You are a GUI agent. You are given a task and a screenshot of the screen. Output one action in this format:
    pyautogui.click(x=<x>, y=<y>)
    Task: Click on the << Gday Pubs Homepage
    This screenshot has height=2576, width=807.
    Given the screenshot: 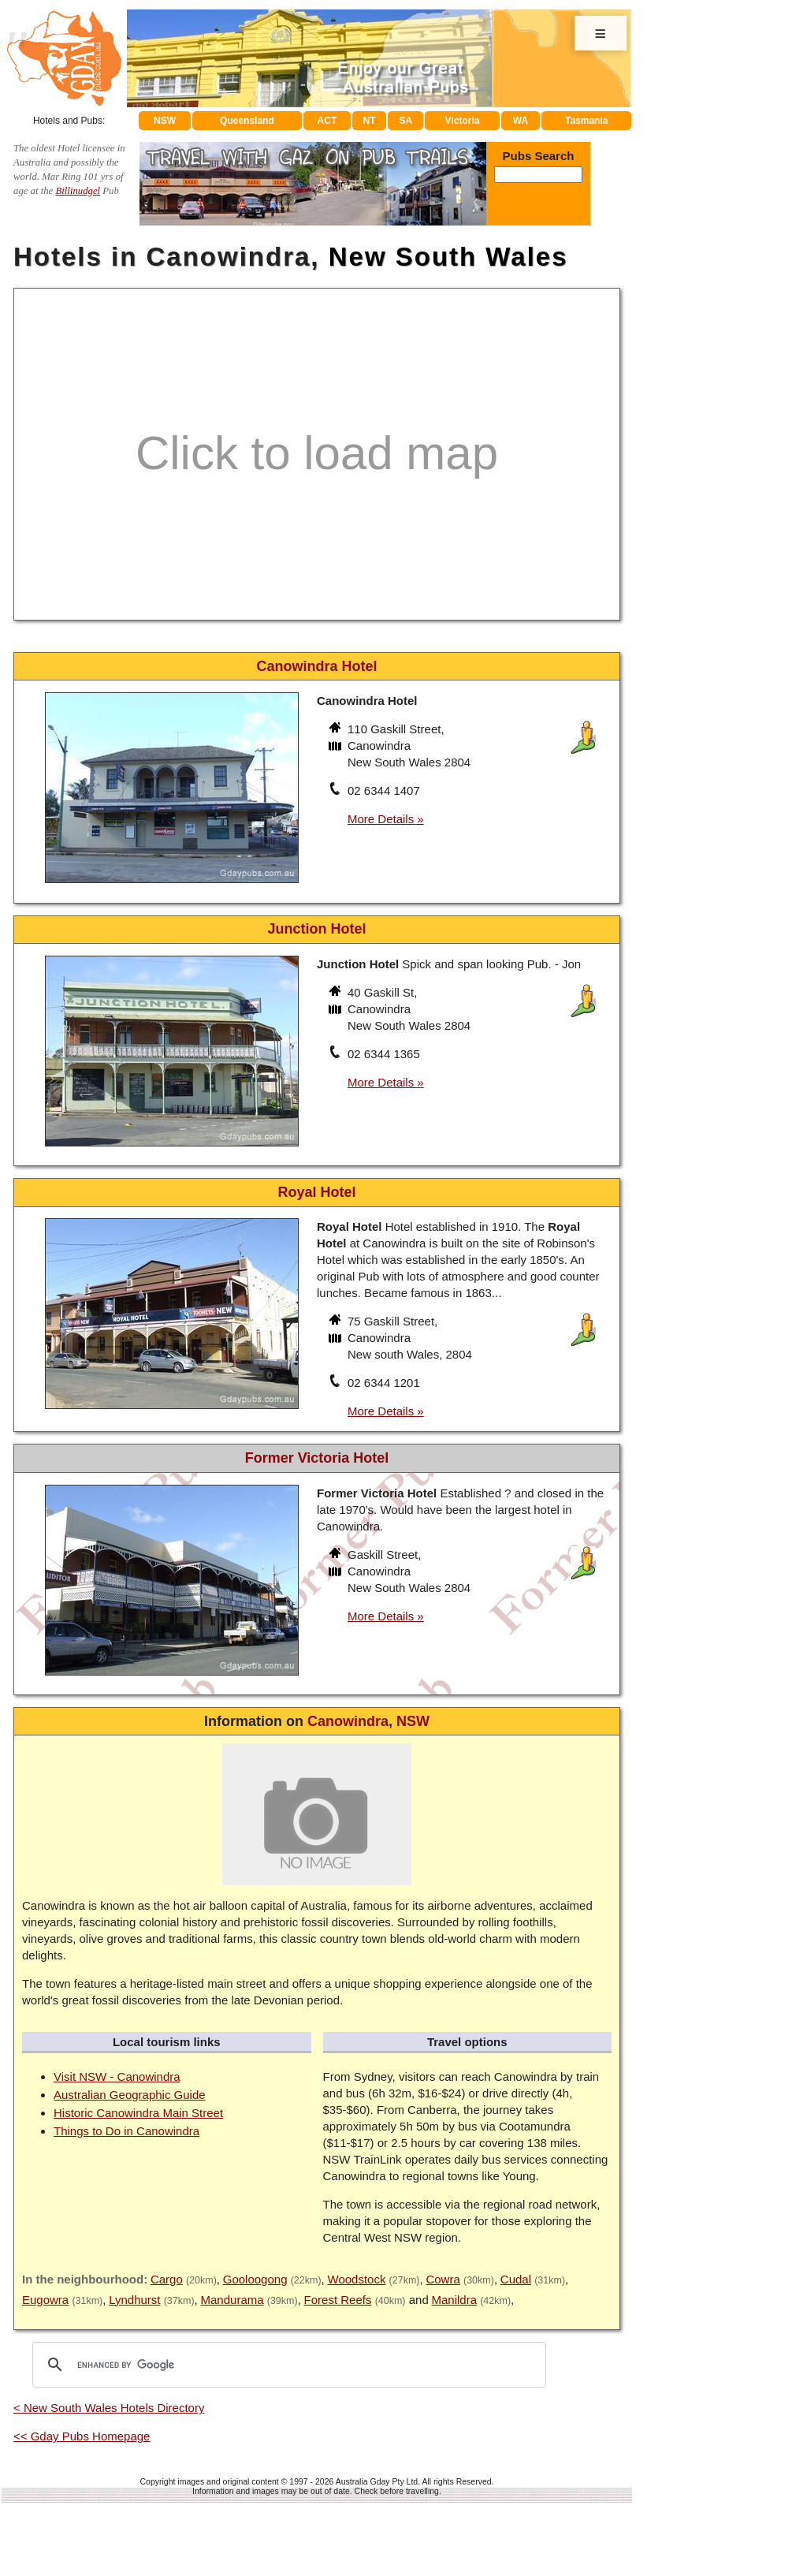 What is the action you would take?
    pyautogui.click(x=81, y=2436)
    